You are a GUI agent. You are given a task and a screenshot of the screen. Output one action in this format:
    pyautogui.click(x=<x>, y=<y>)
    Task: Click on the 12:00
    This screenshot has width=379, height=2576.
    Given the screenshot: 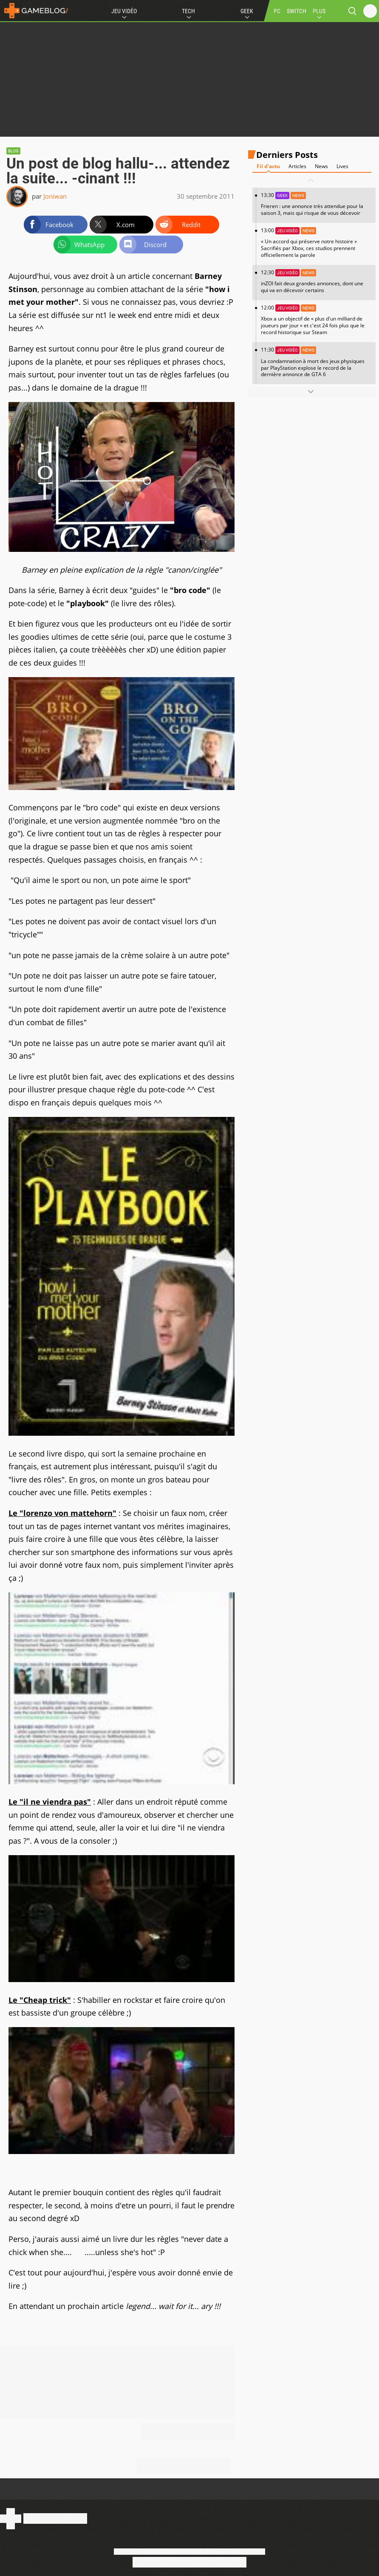 What is the action you would take?
    pyautogui.click(x=316, y=320)
    